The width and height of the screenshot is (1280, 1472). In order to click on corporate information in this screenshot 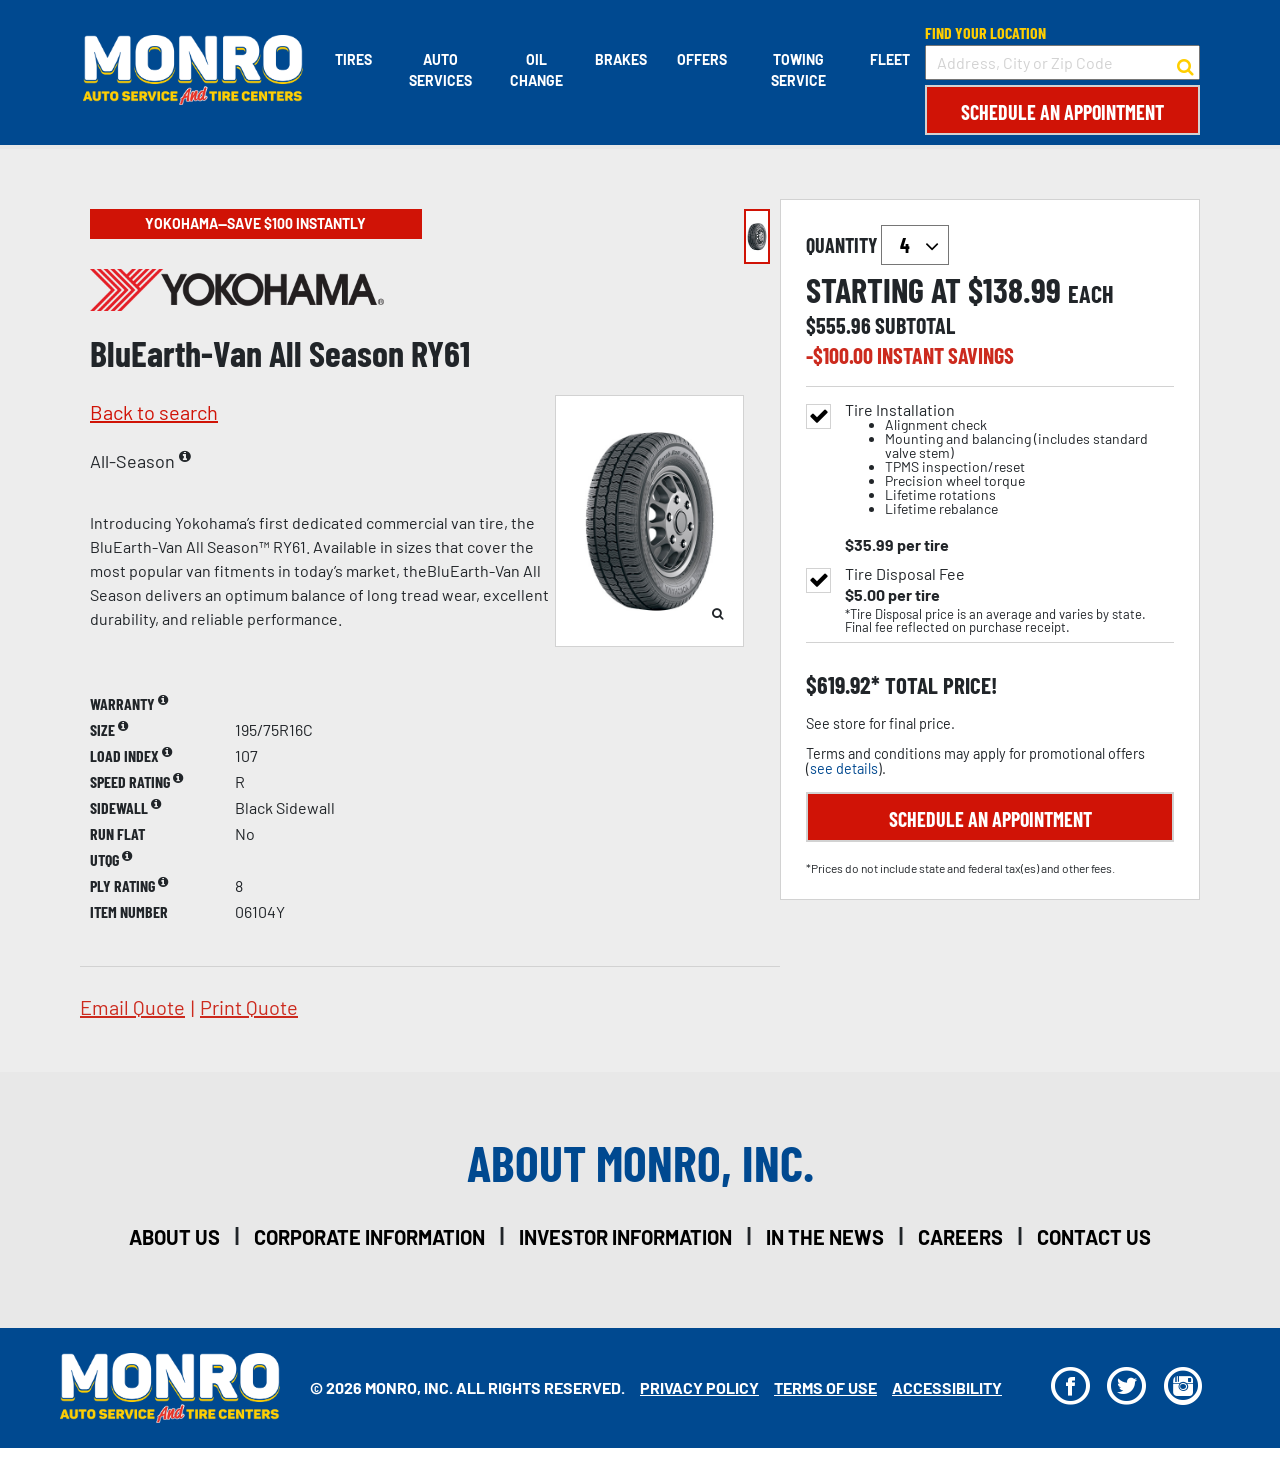, I will do `click(369, 1237)`.